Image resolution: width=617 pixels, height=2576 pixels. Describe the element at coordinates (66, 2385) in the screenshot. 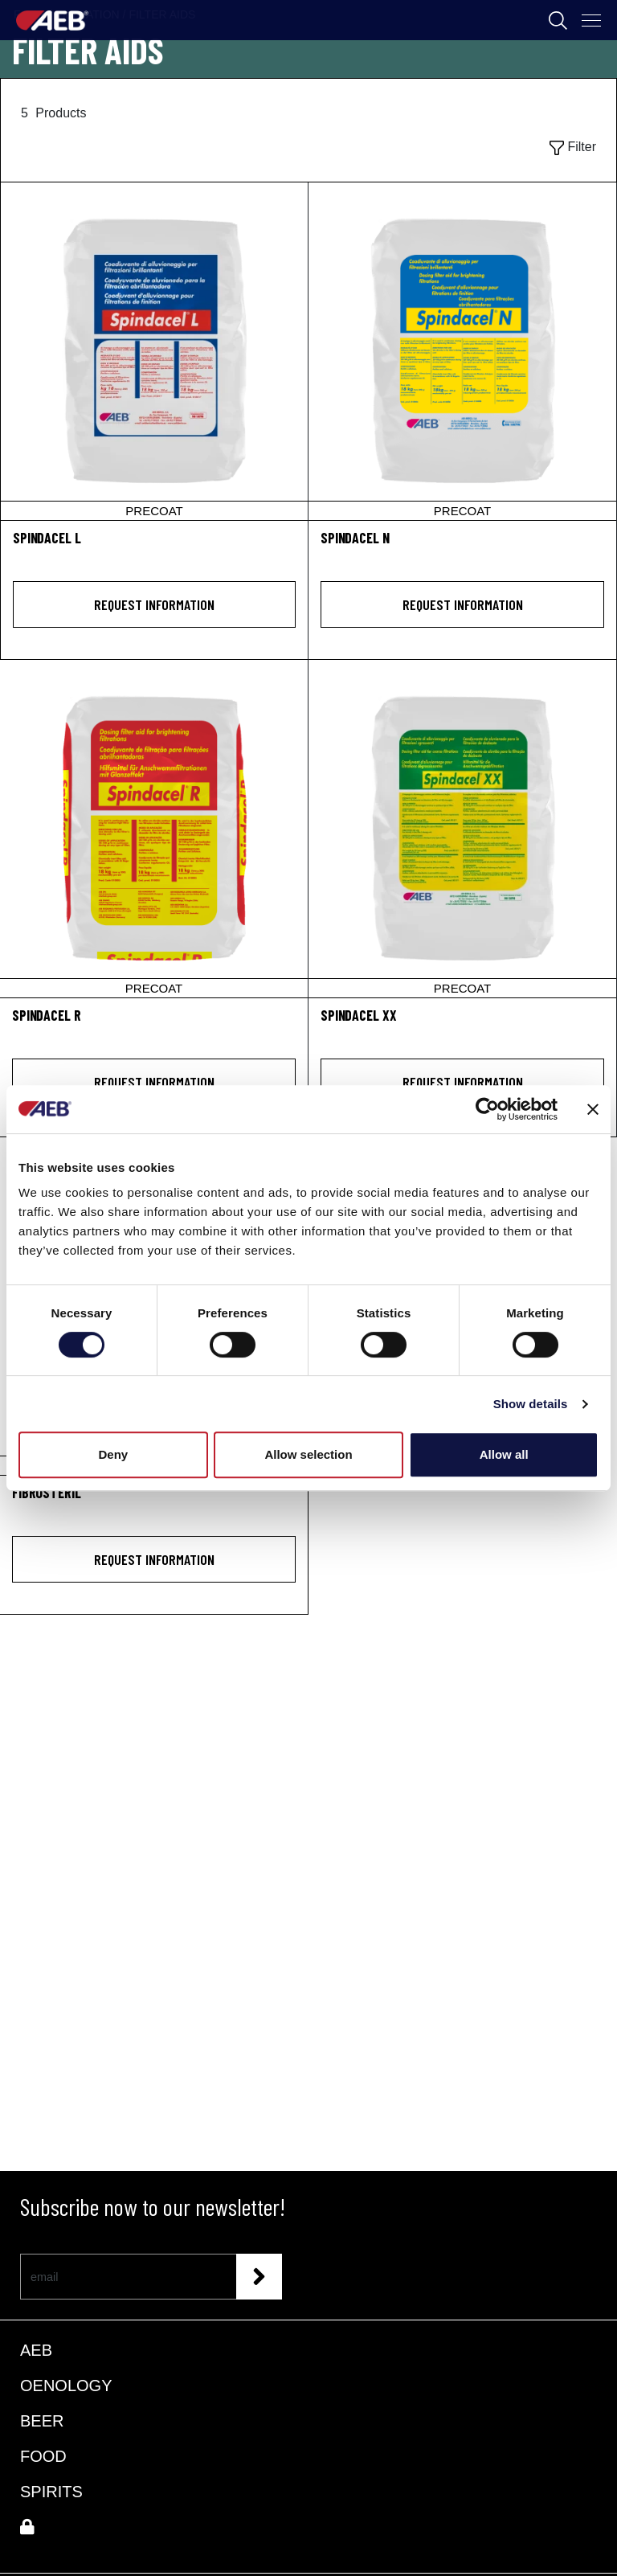

I see `OENOLOGY` at that location.